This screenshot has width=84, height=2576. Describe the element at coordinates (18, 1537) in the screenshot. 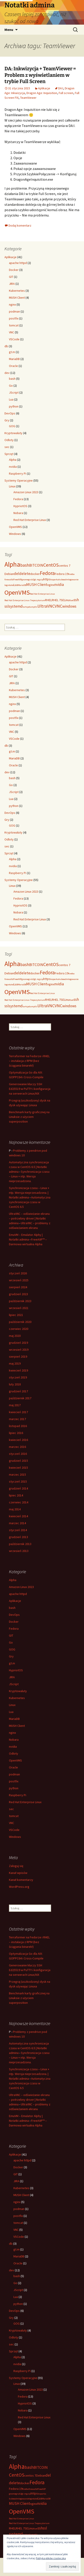

I see `grudzień 2013` at that location.